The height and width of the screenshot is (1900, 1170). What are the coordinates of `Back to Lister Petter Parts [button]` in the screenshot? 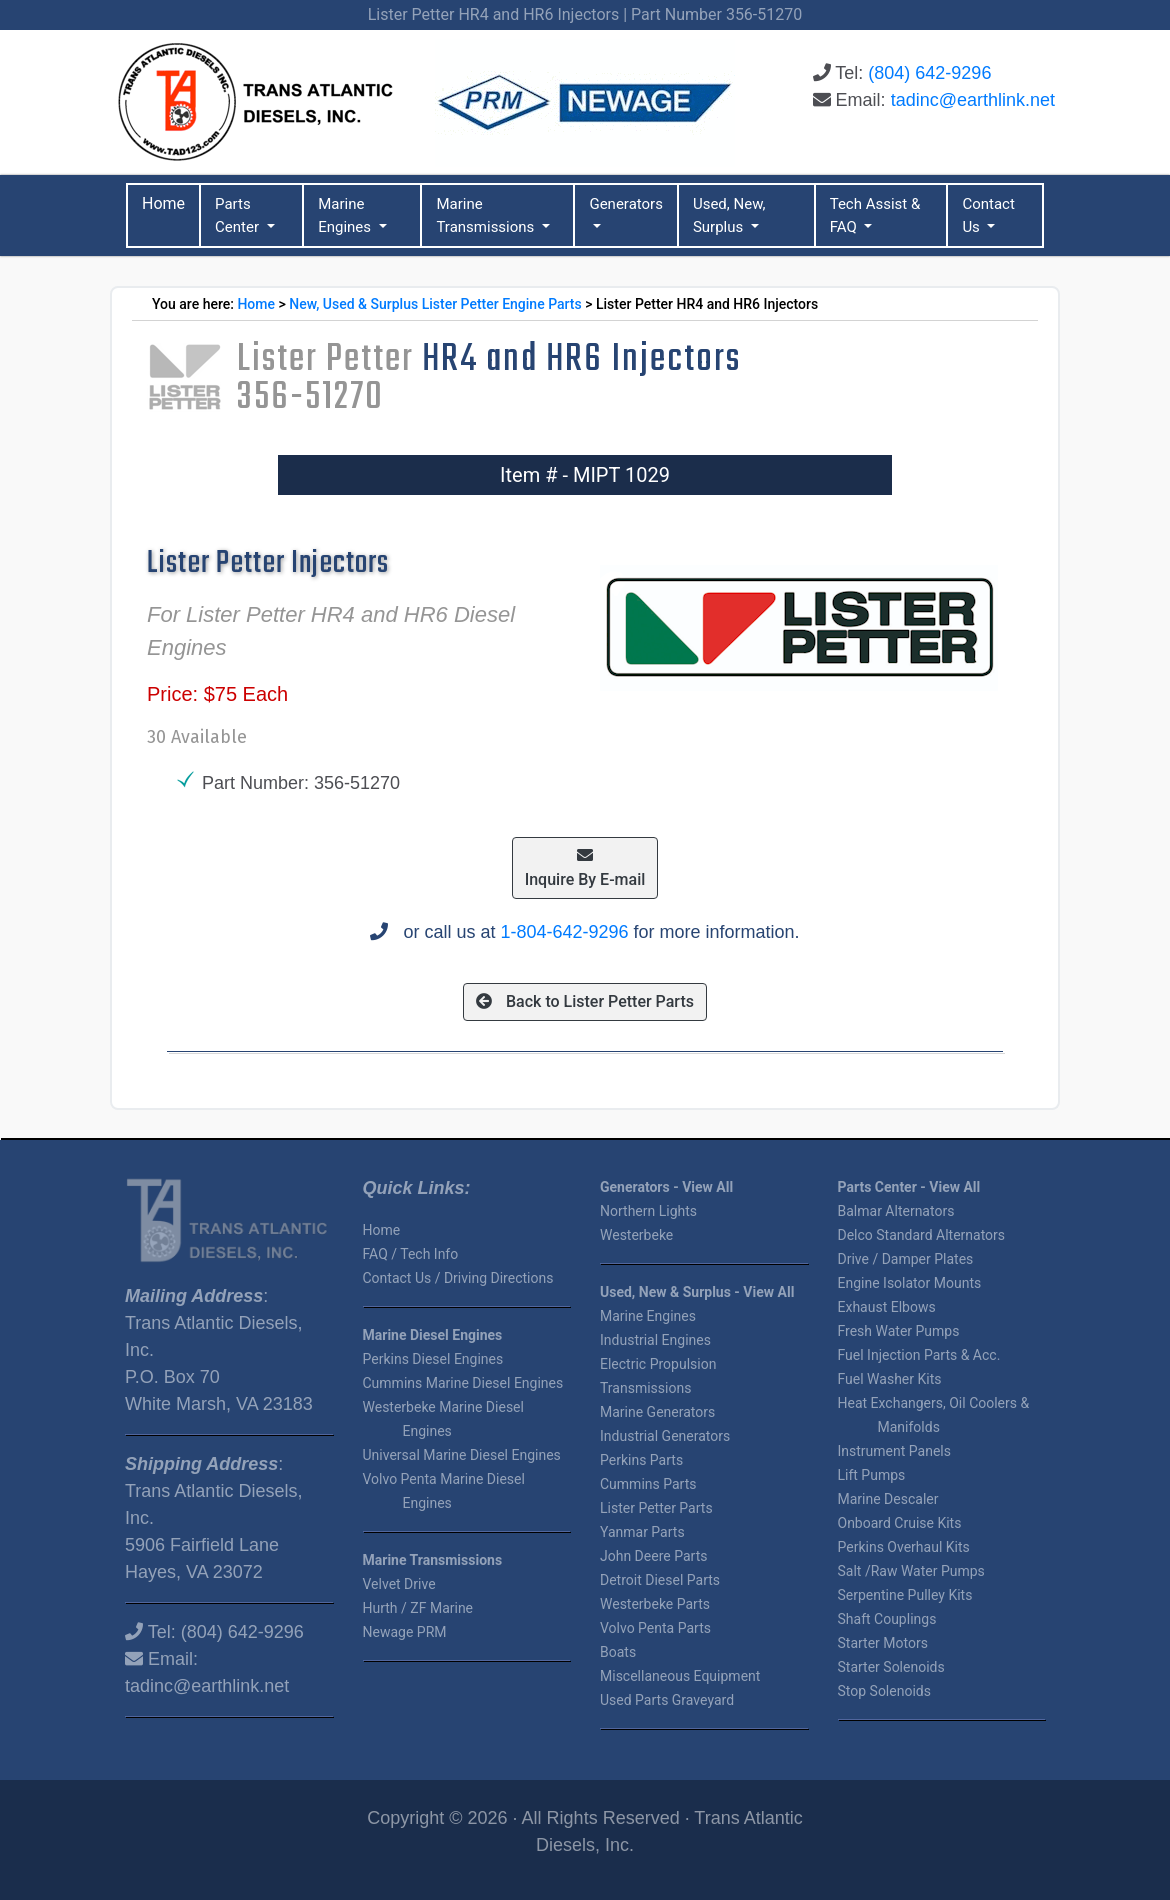 It's located at (585, 1001).